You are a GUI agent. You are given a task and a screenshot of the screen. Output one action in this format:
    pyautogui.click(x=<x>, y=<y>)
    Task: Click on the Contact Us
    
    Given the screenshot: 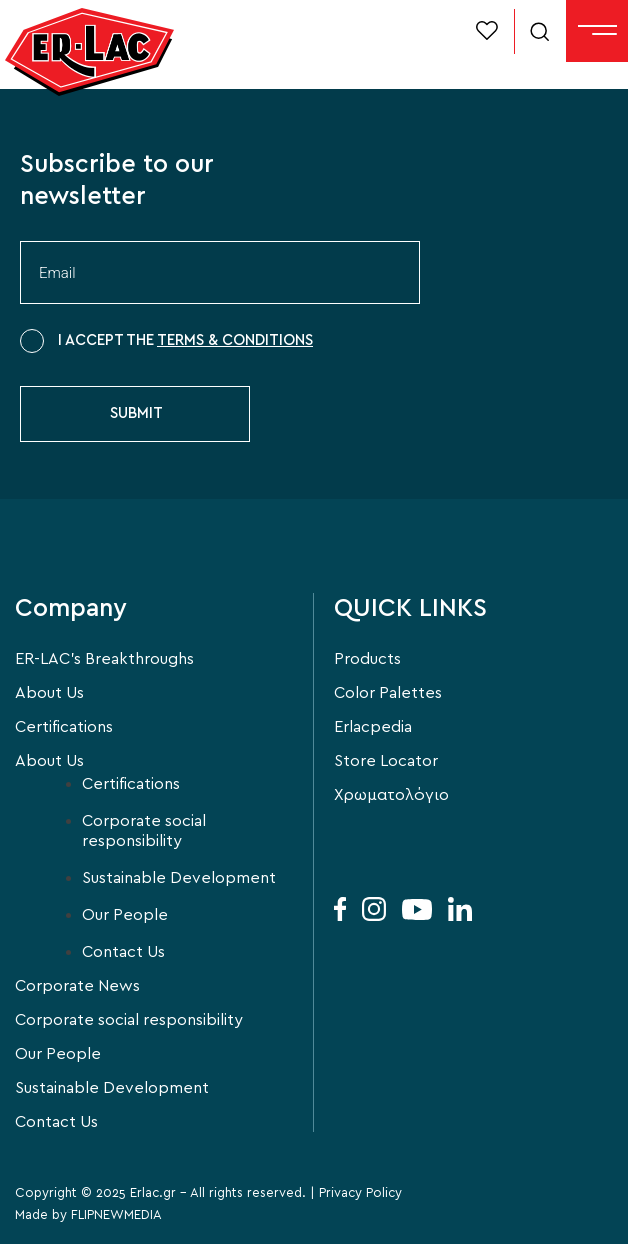 What is the action you would take?
    pyautogui.click(x=123, y=952)
    